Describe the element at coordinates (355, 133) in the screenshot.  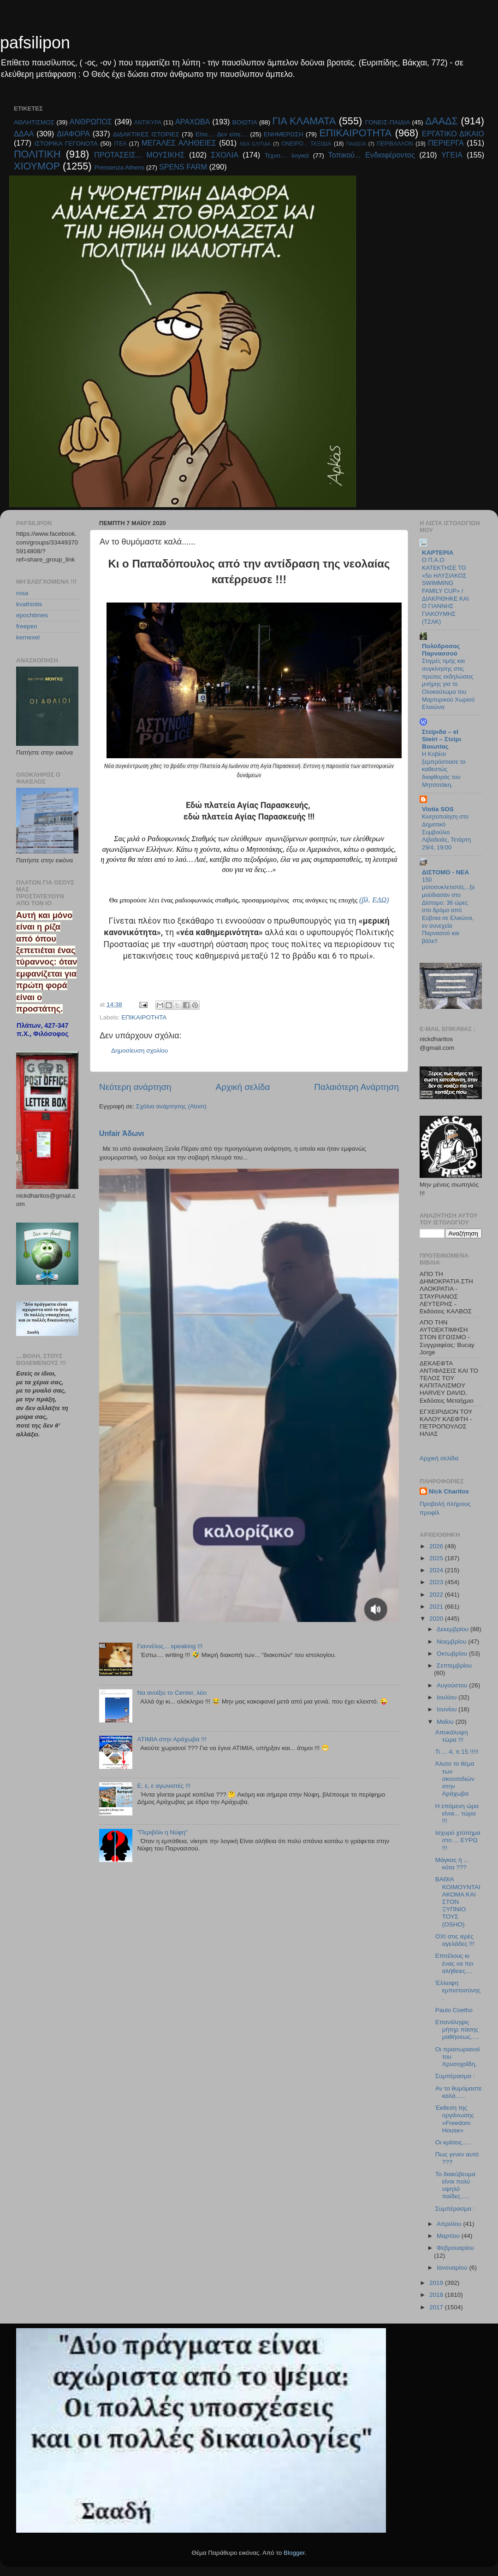
I see `ΕΠΙΚΑΙΡΟΤΗΤΑ` at that location.